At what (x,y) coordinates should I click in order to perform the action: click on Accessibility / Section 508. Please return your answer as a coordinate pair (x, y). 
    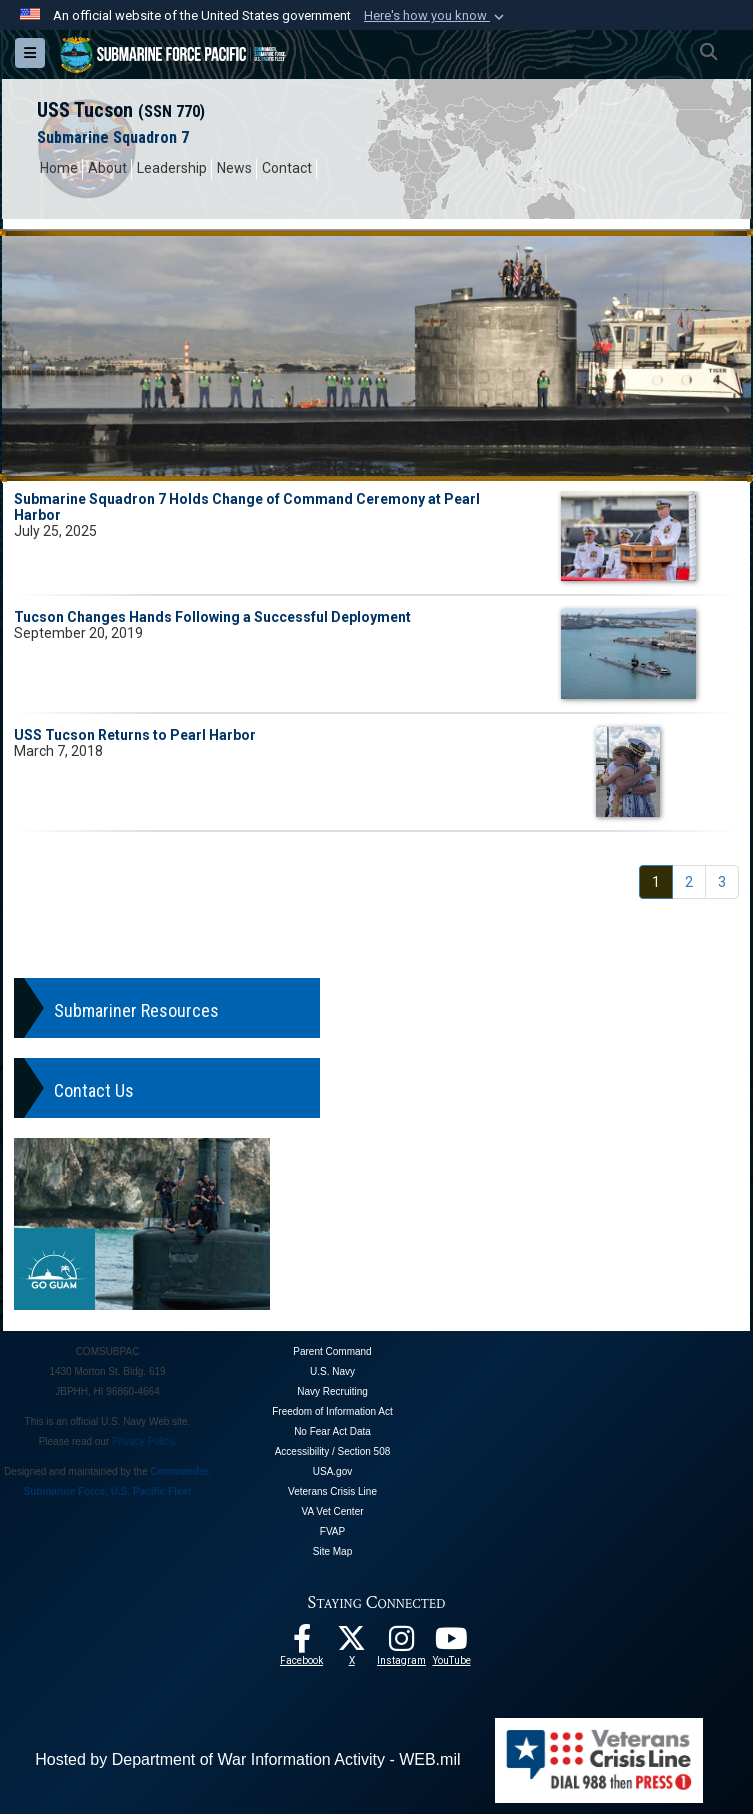
    Looking at the image, I should click on (333, 1451).